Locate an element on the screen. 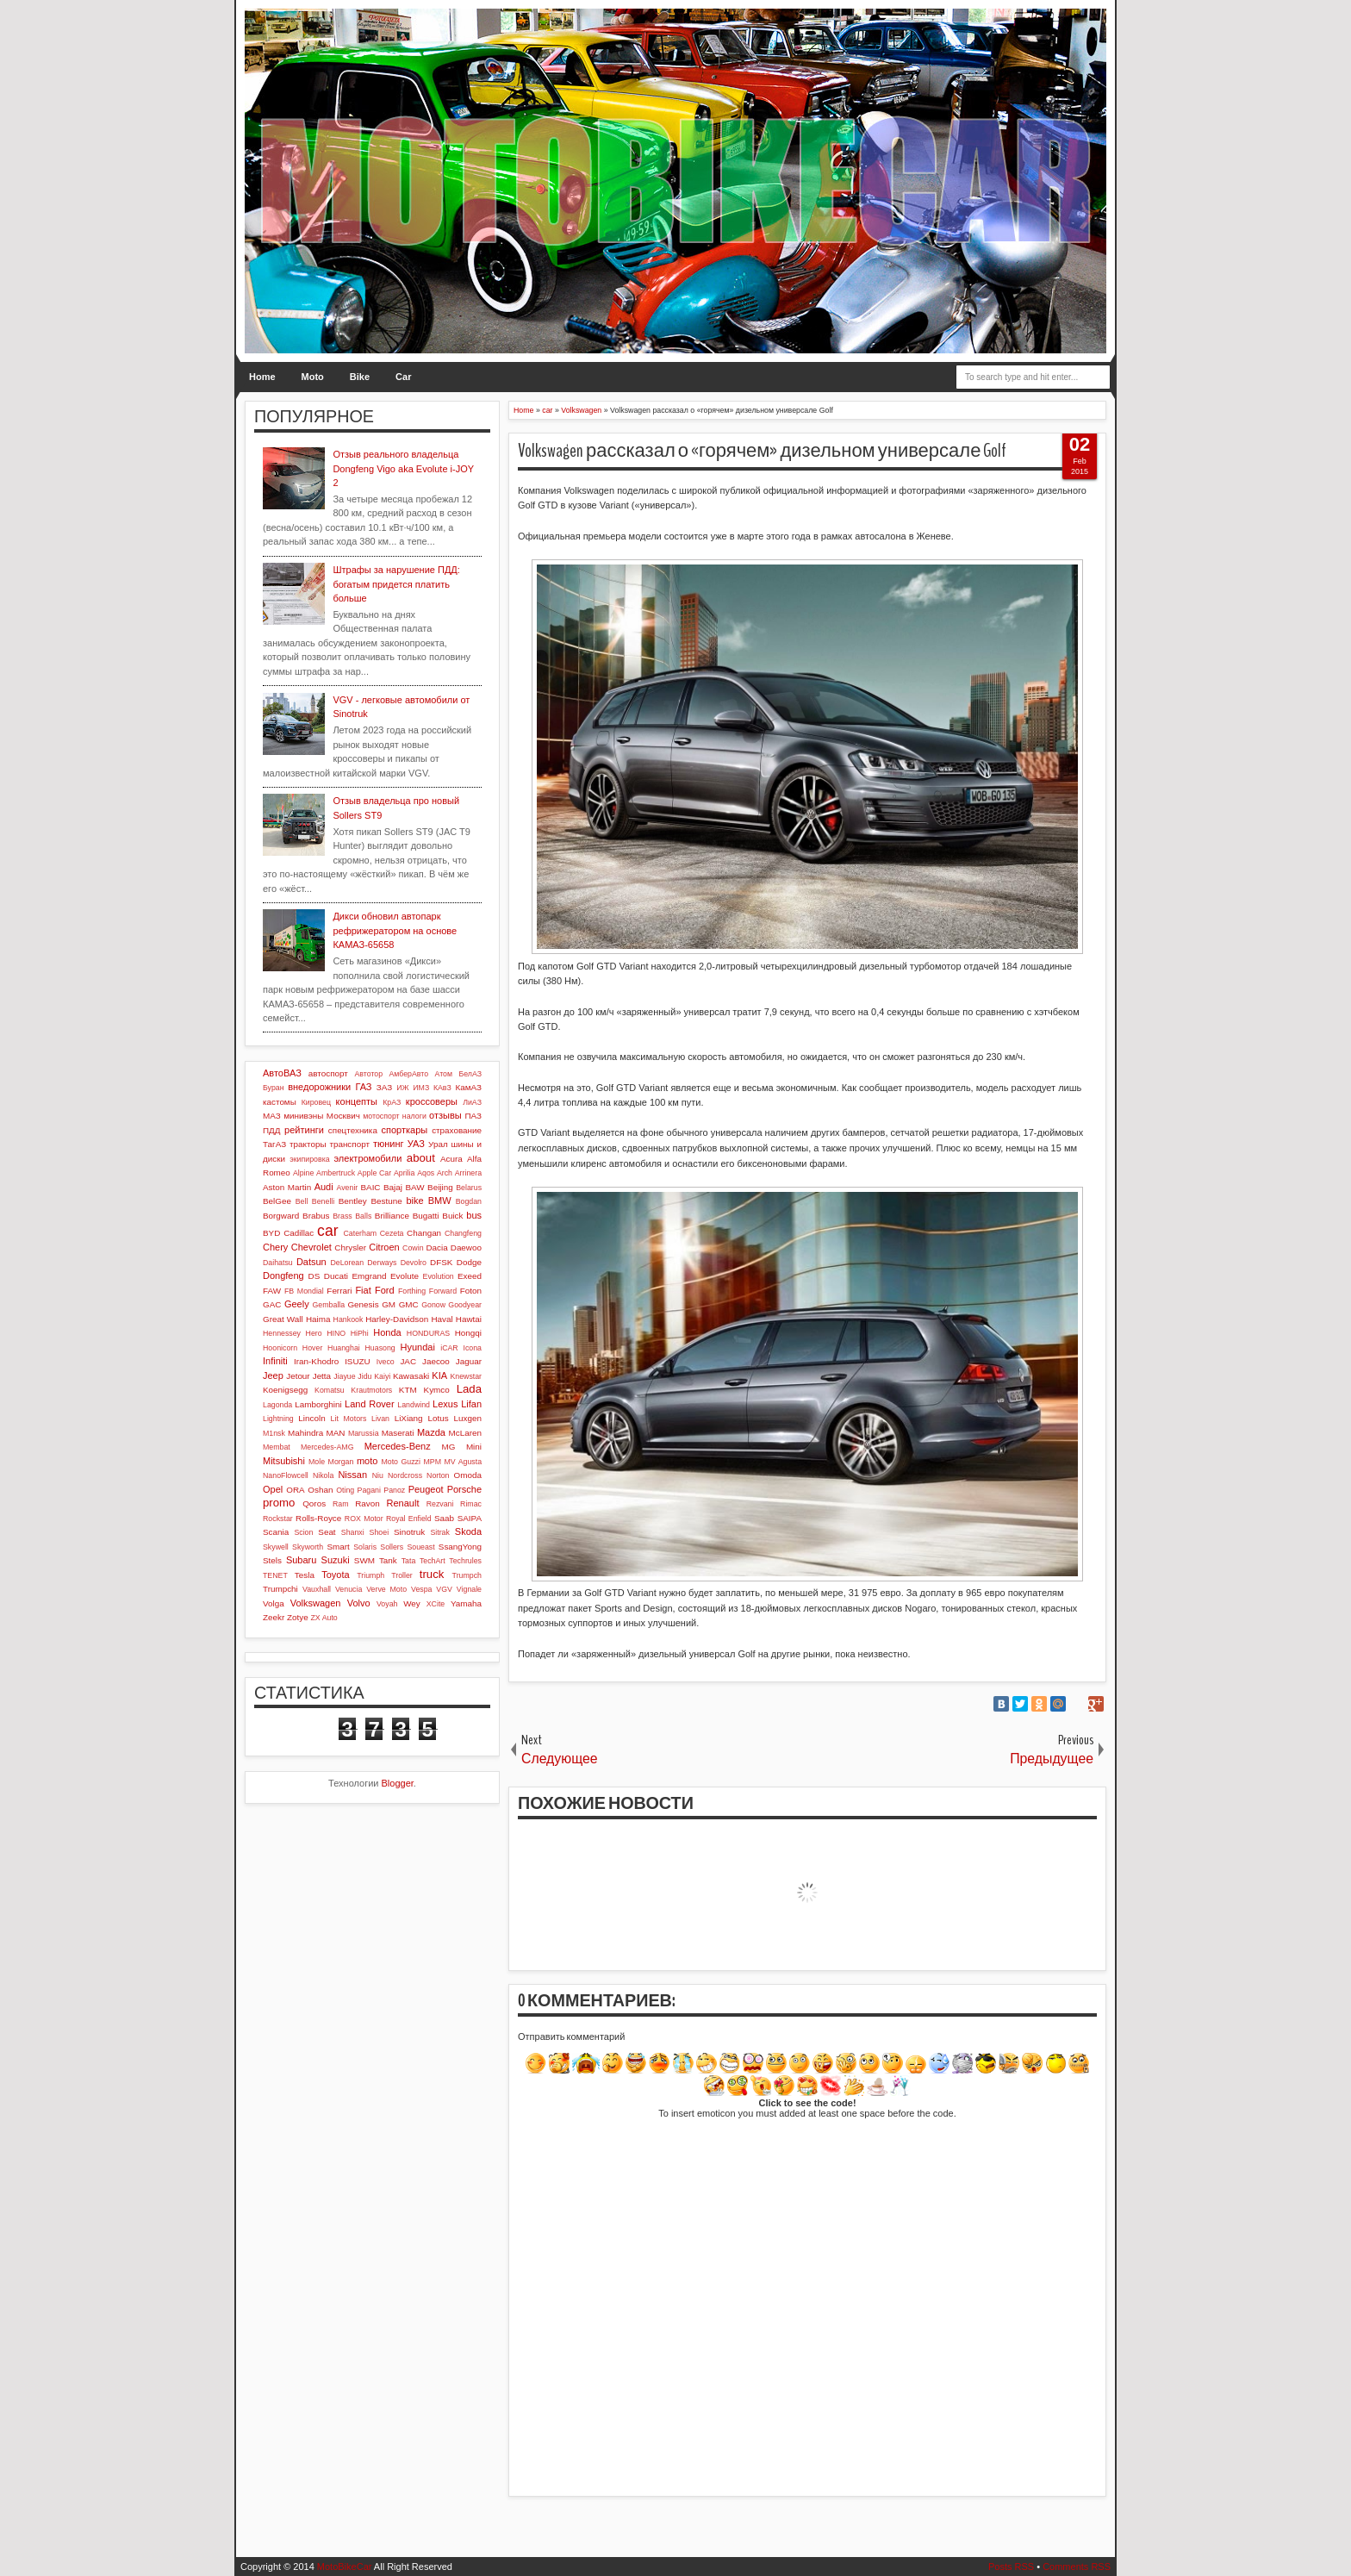 The width and height of the screenshot is (1351, 2576). Lagonda is located at coordinates (277, 1404).